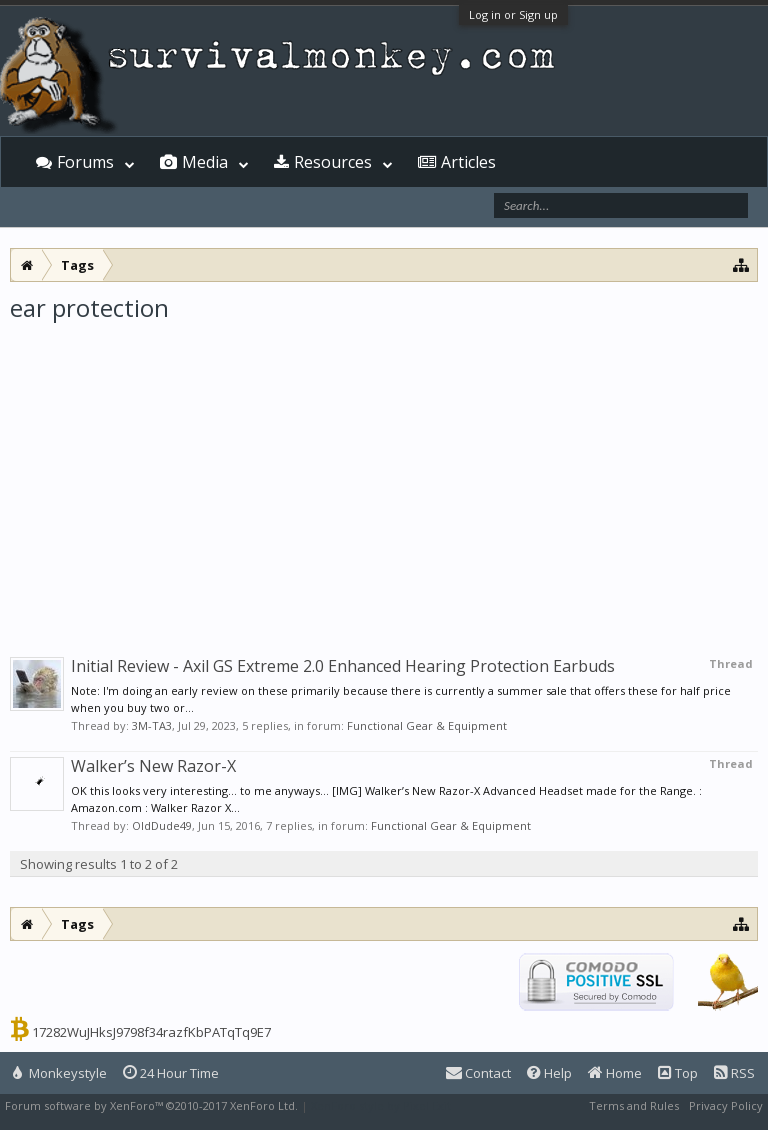  Describe the element at coordinates (152, 725) in the screenshot. I see `3M-TA3` at that location.